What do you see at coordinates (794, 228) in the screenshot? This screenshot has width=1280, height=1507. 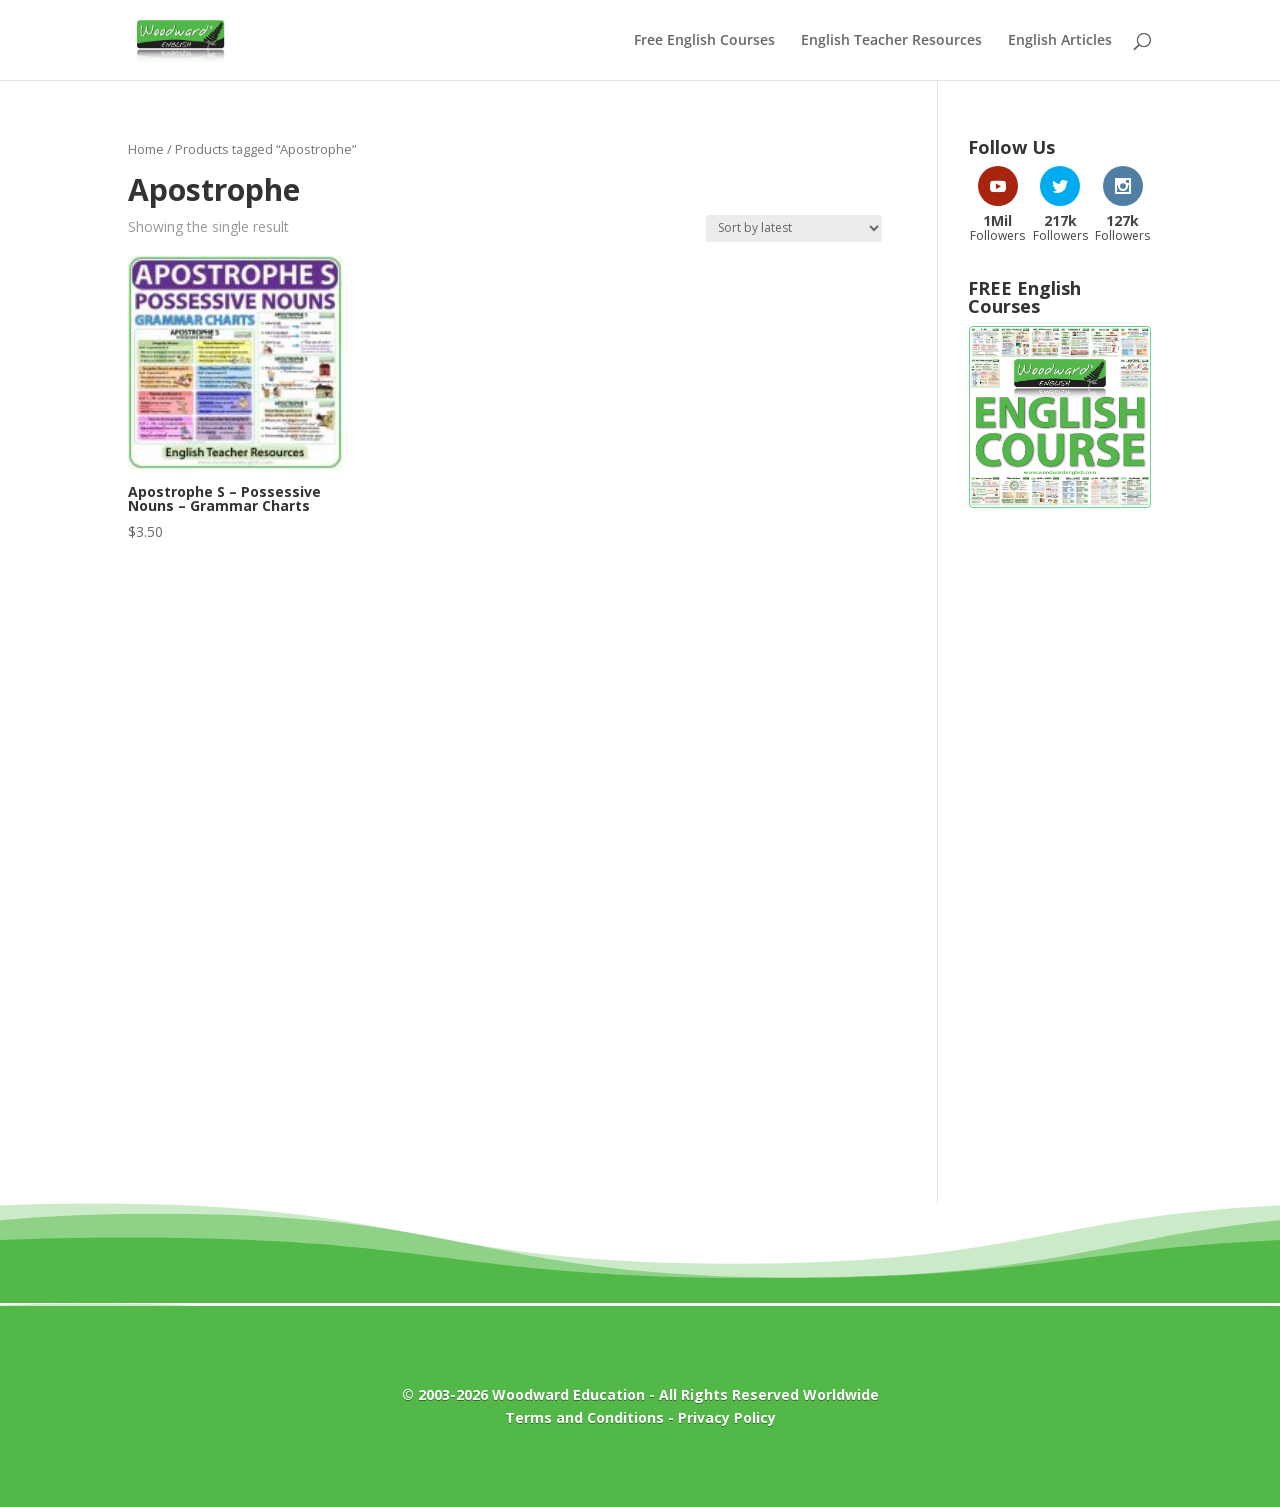 I see `[Shop order]` at bounding box center [794, 228].